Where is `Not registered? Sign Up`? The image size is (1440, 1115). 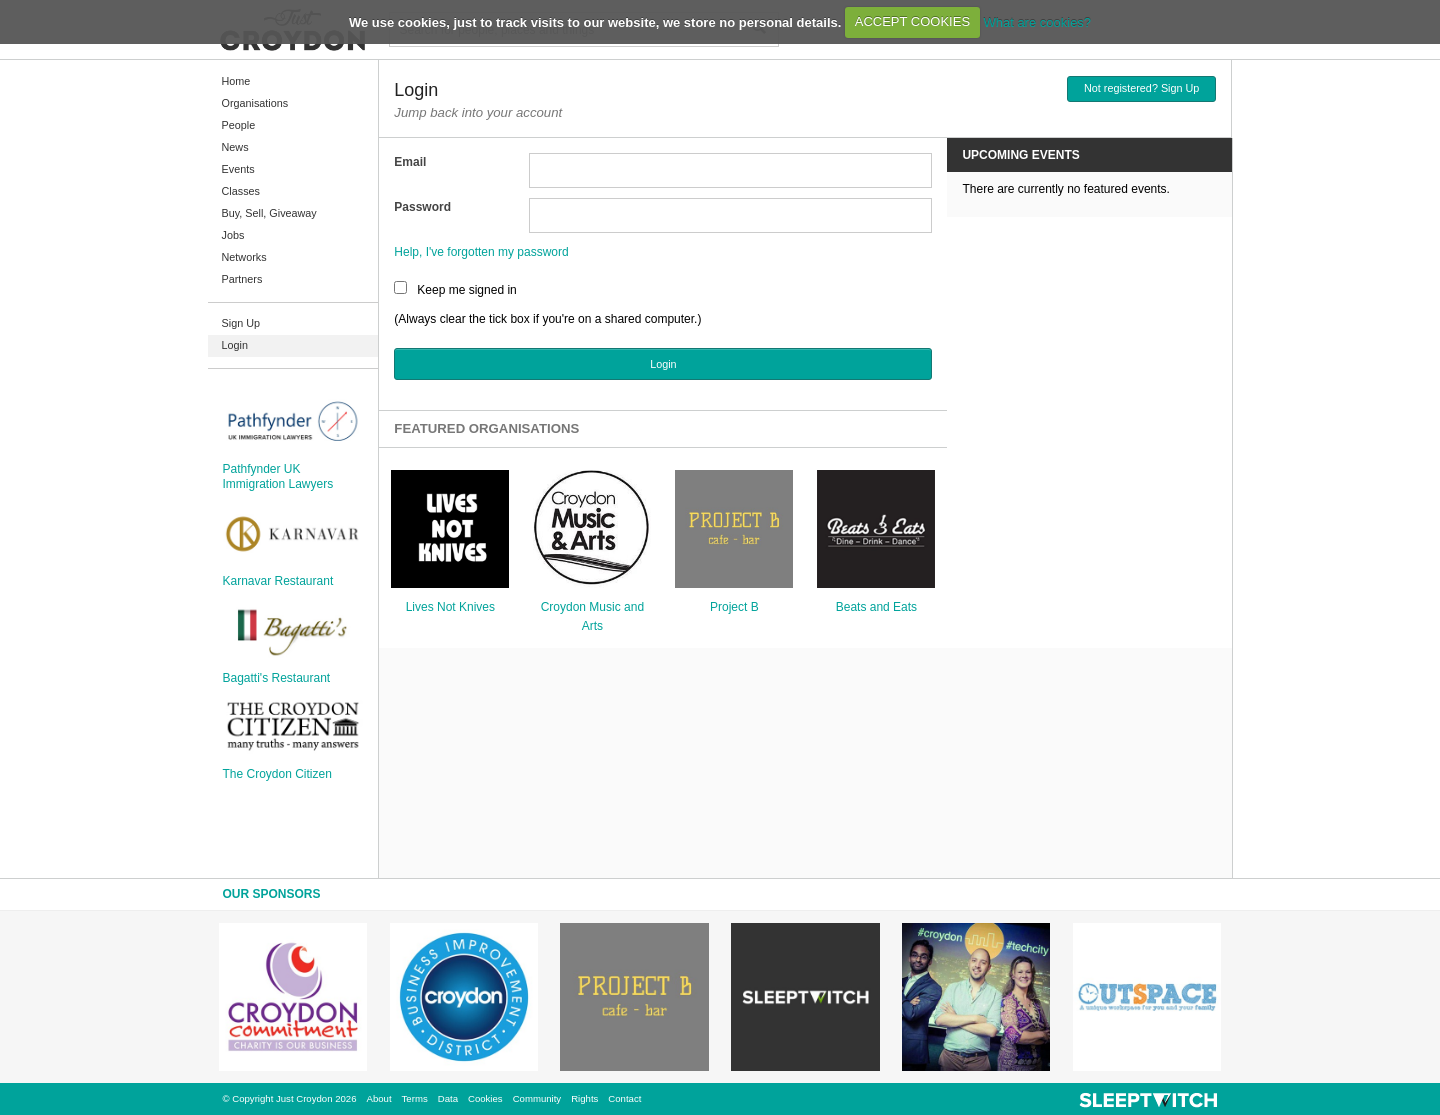
Not registered? Sign Up is located at coordinates (1141, 88).